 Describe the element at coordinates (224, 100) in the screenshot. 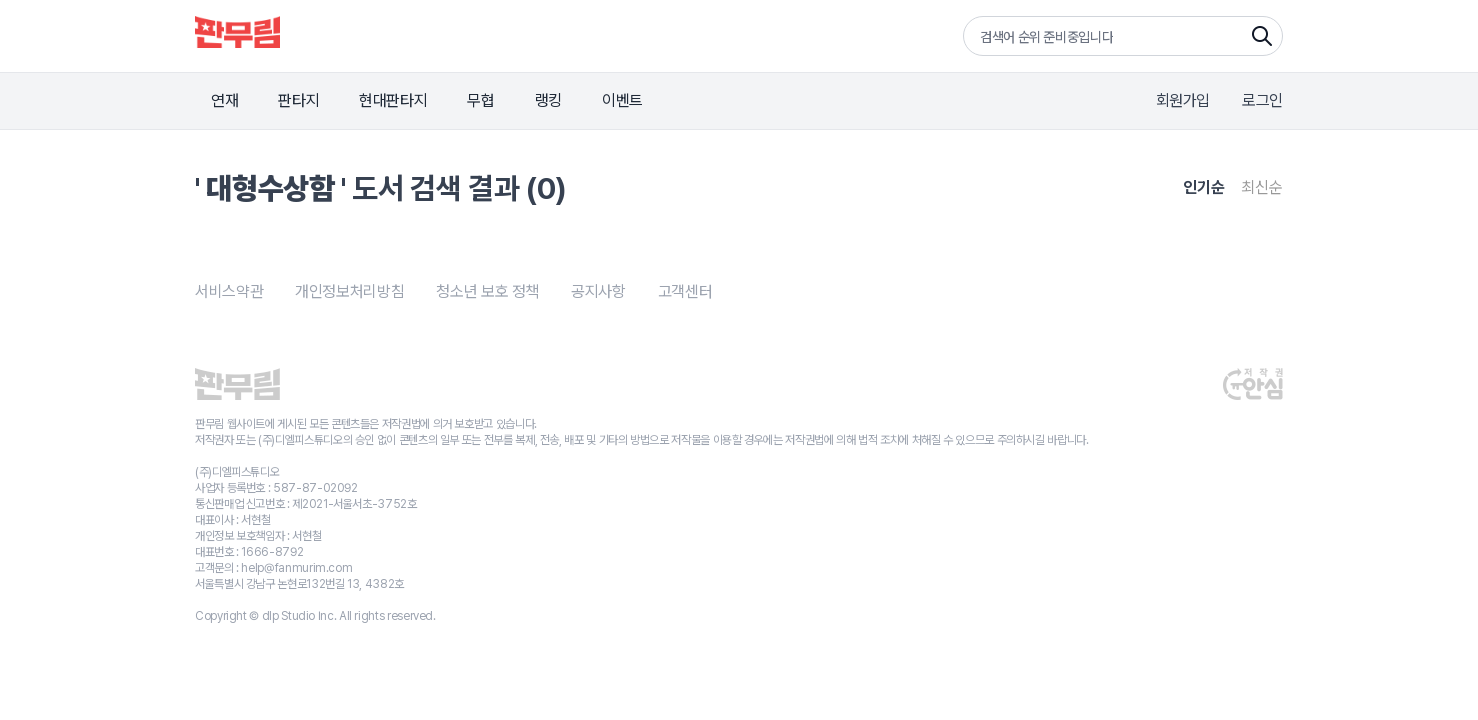

I see `연재` at that location.